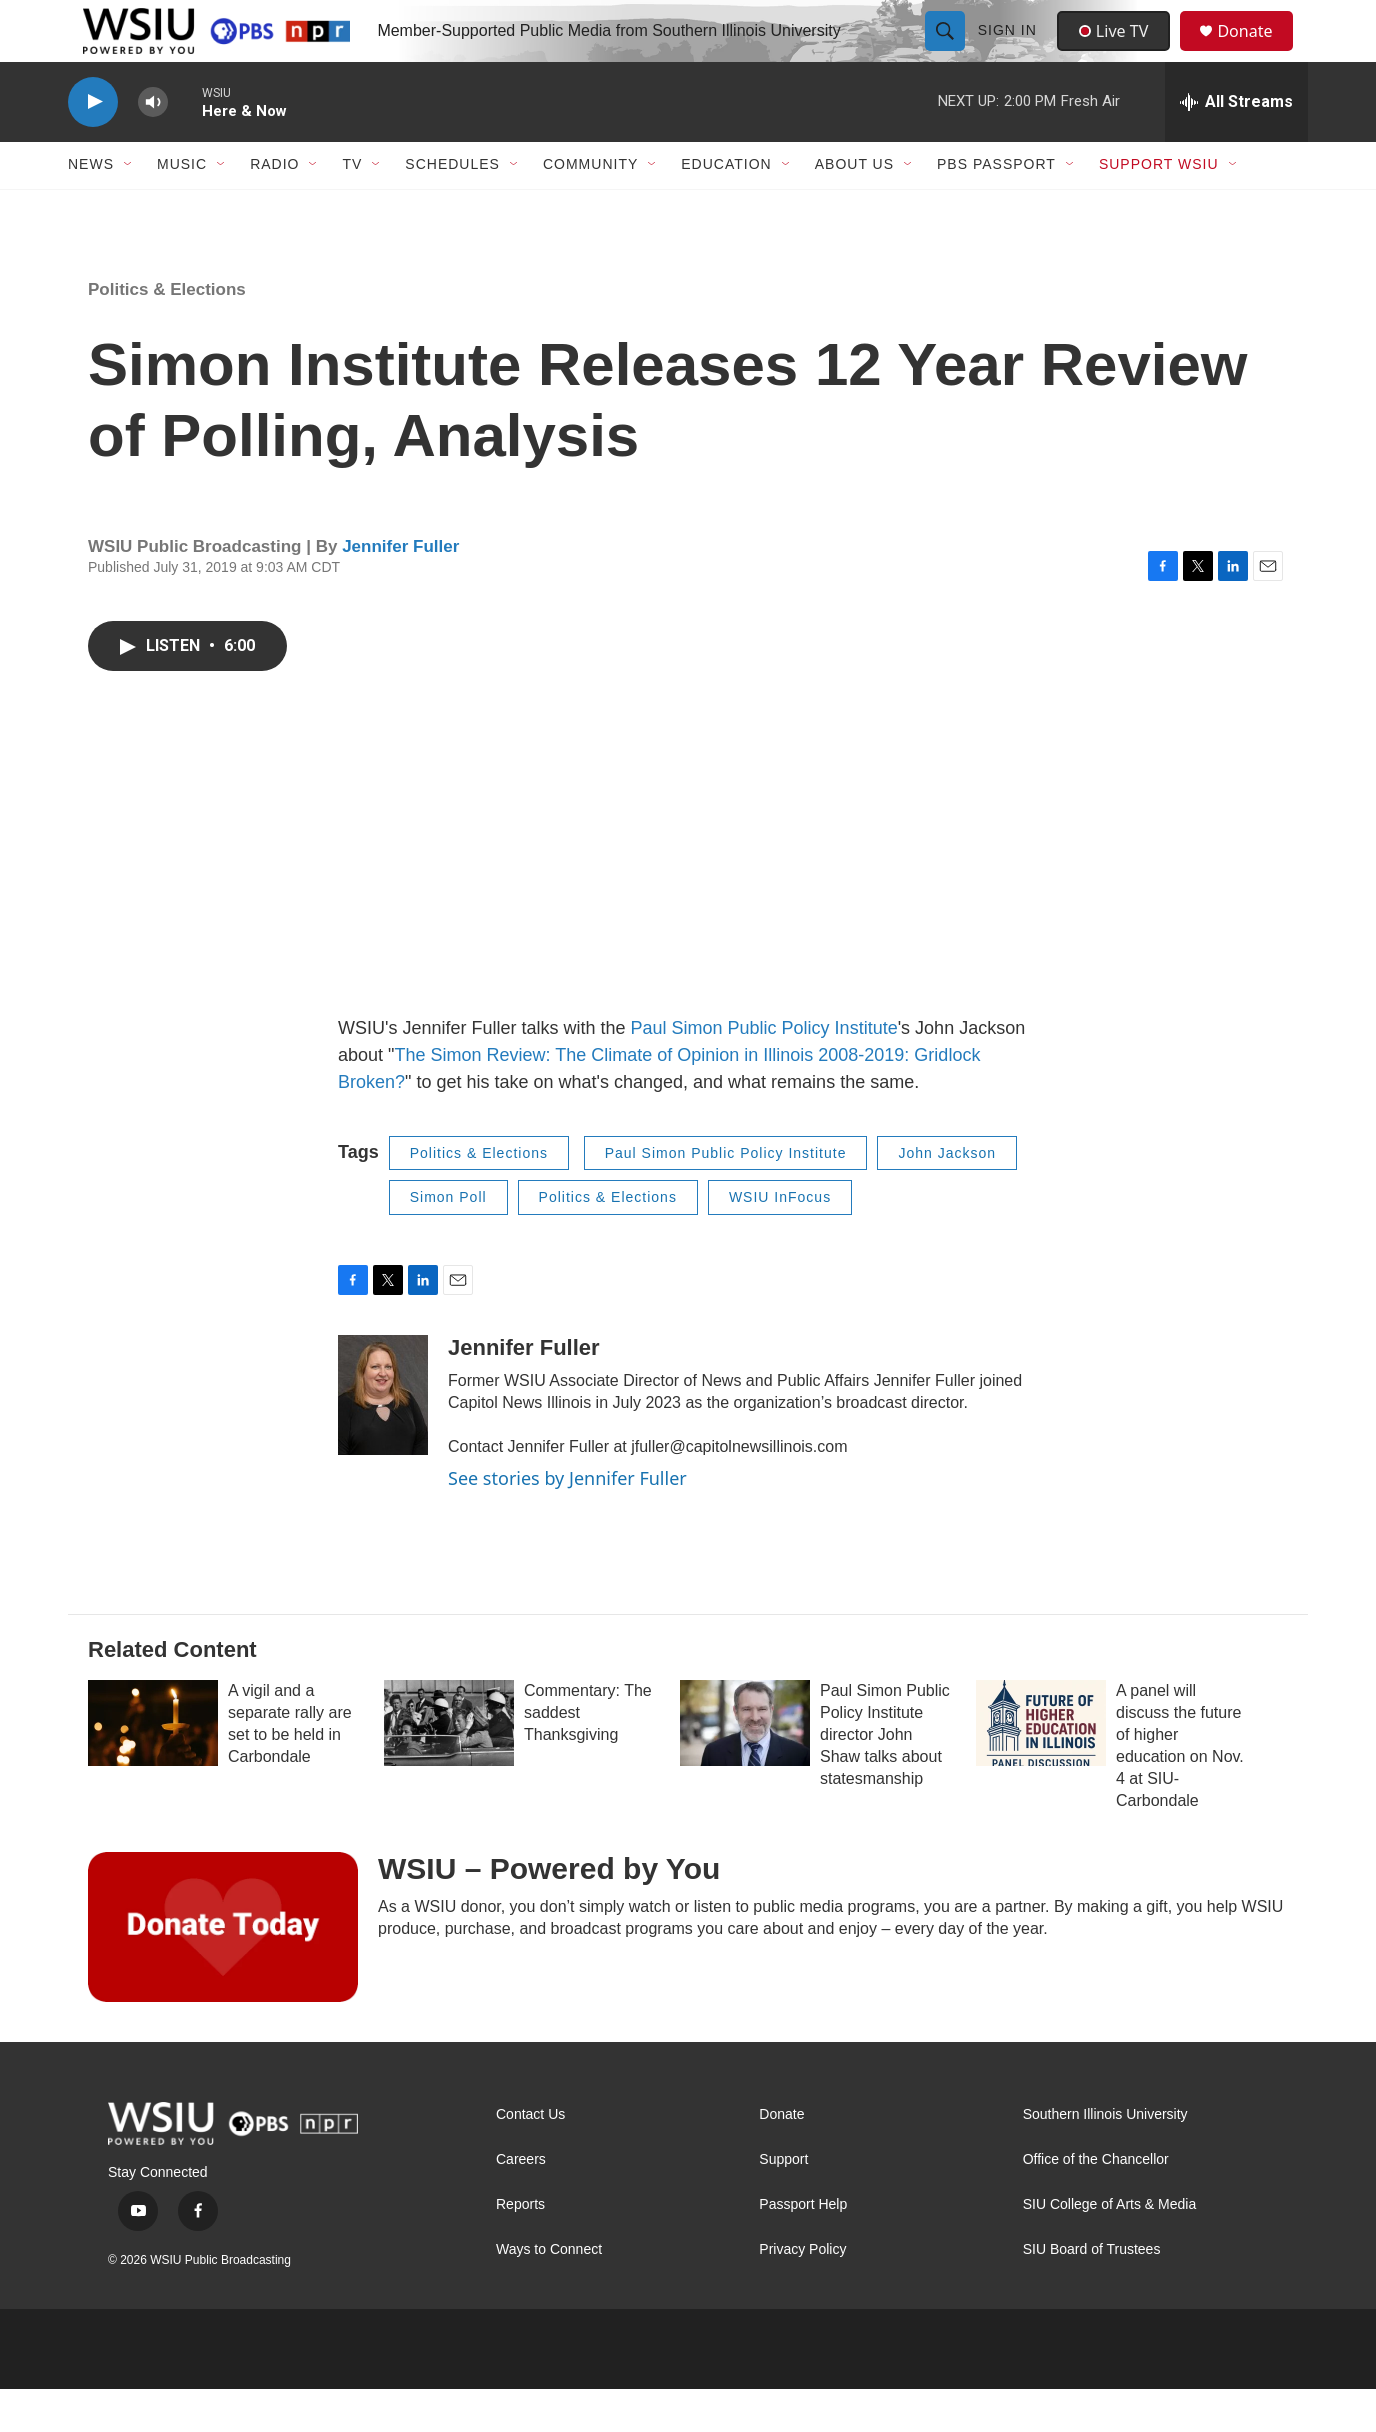 Image resolution: width=1376 pixels, height=2432 pixels. Describe the element at coordinates (153, 145) in the screenshot. I see `[volume]` at that location.